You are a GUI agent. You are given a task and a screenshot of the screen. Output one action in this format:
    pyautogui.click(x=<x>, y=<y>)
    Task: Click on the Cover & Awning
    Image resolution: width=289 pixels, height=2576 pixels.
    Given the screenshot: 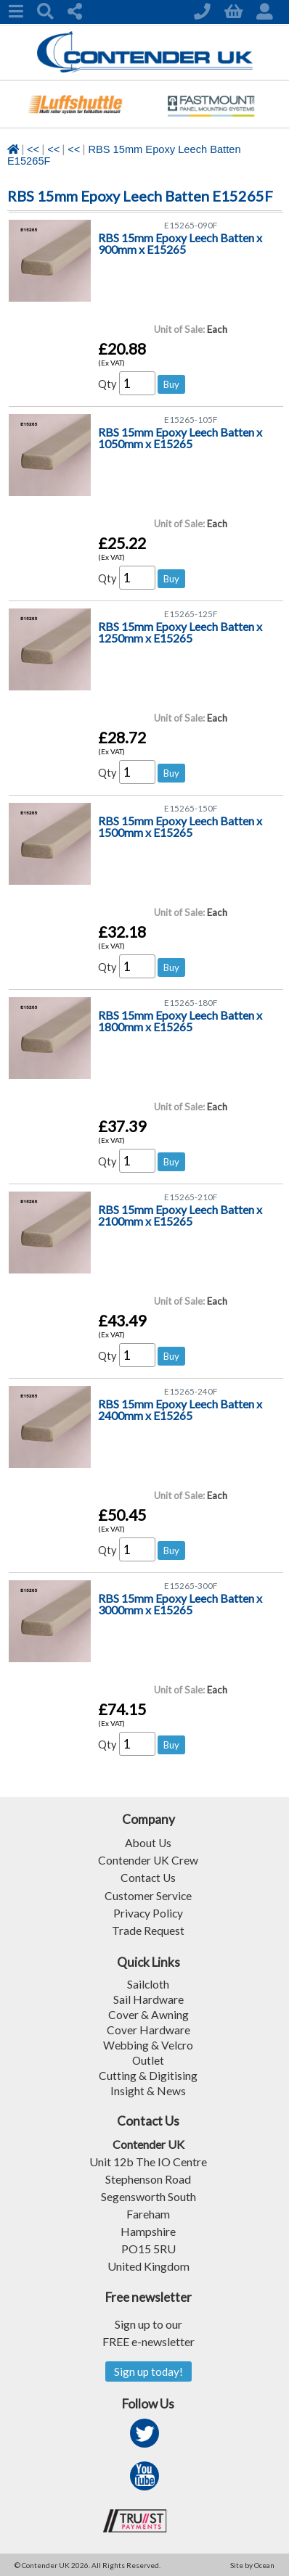 What is the action you would take?
    pyautogui.click(x=148, y=2013)
    